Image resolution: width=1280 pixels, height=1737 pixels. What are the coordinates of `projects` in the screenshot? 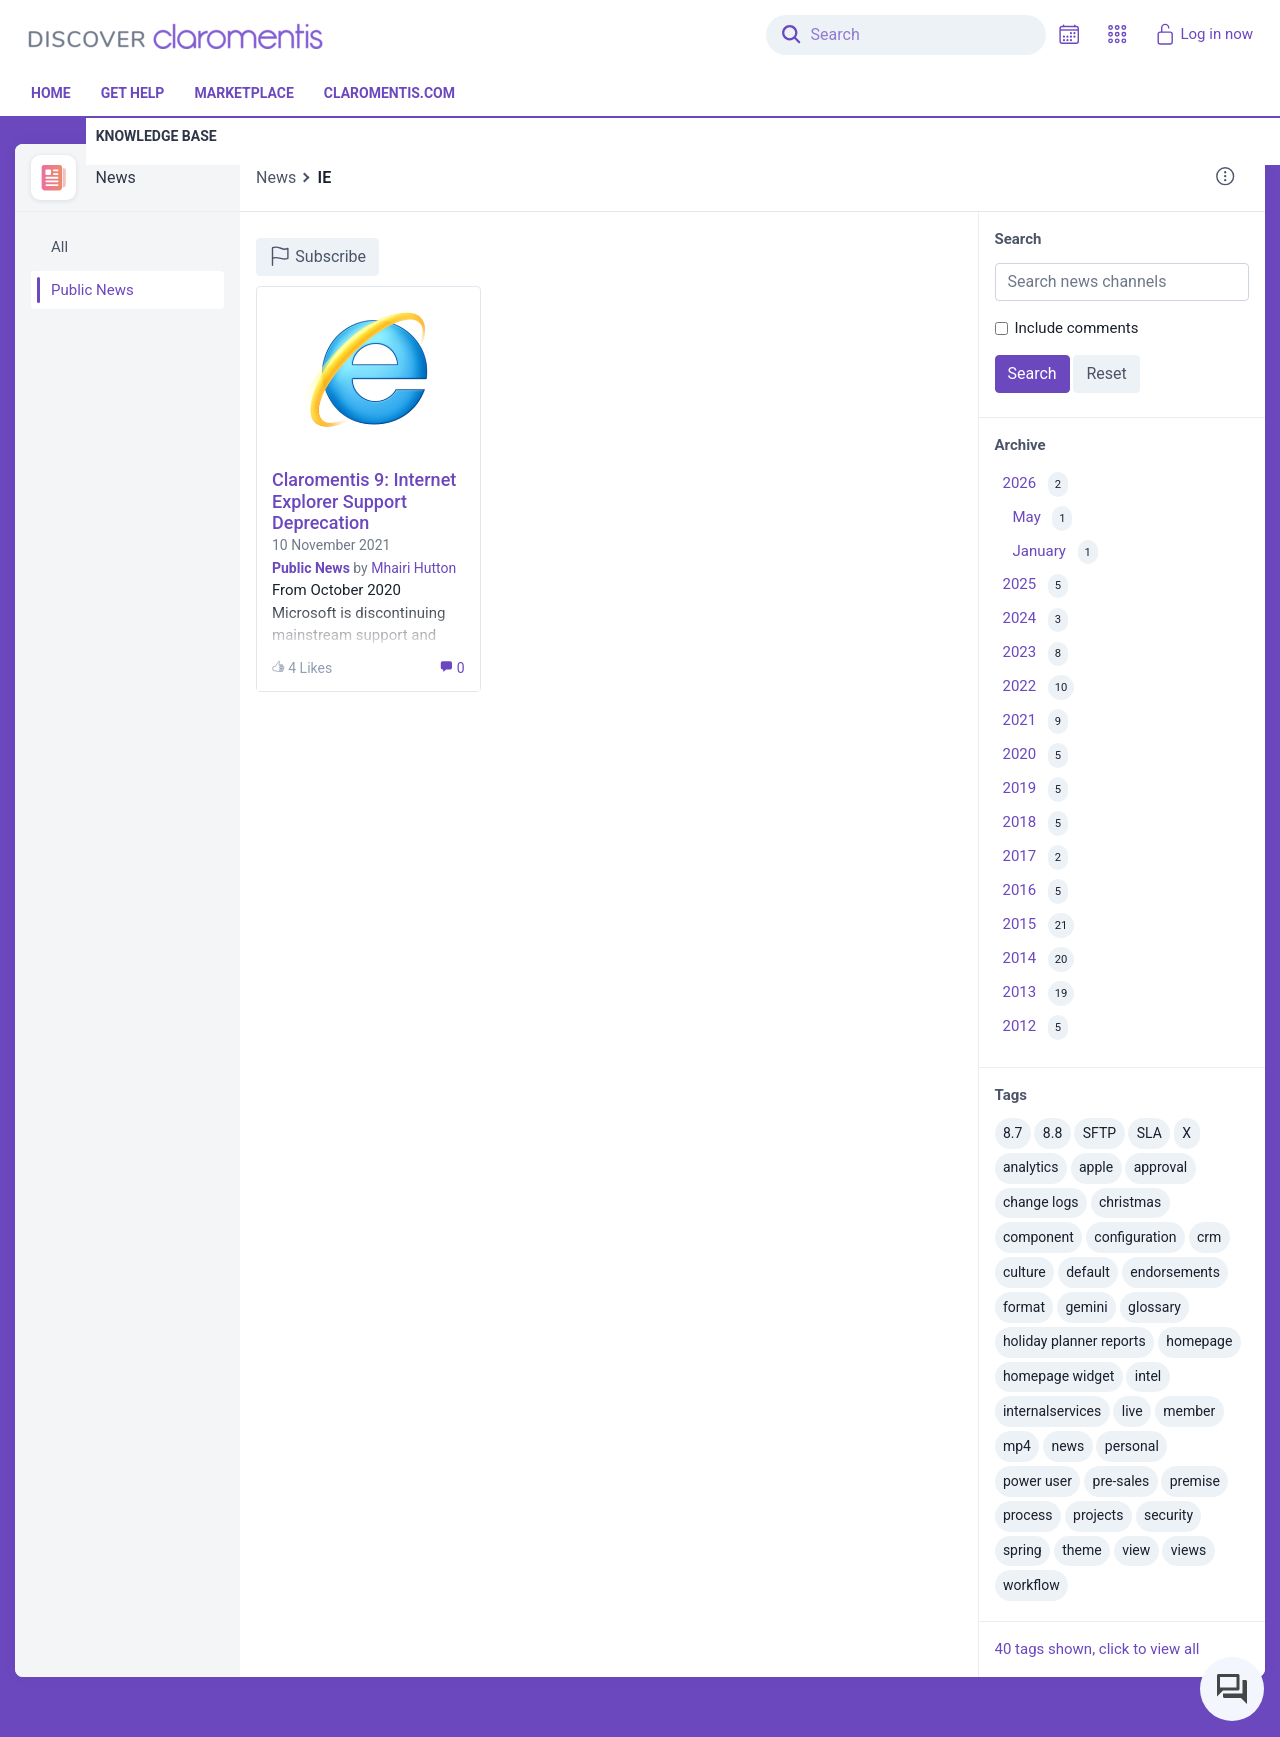 It's located at (1098, 1515).